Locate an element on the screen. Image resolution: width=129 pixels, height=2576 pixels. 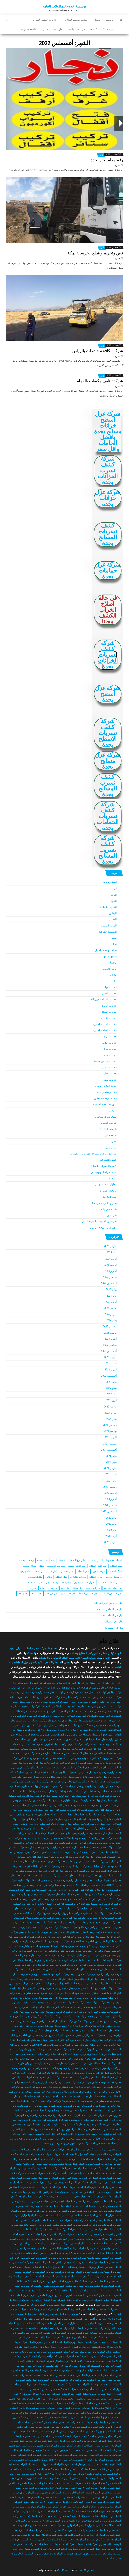
نجار الحمدانية is located at coordinates (29, 1960).